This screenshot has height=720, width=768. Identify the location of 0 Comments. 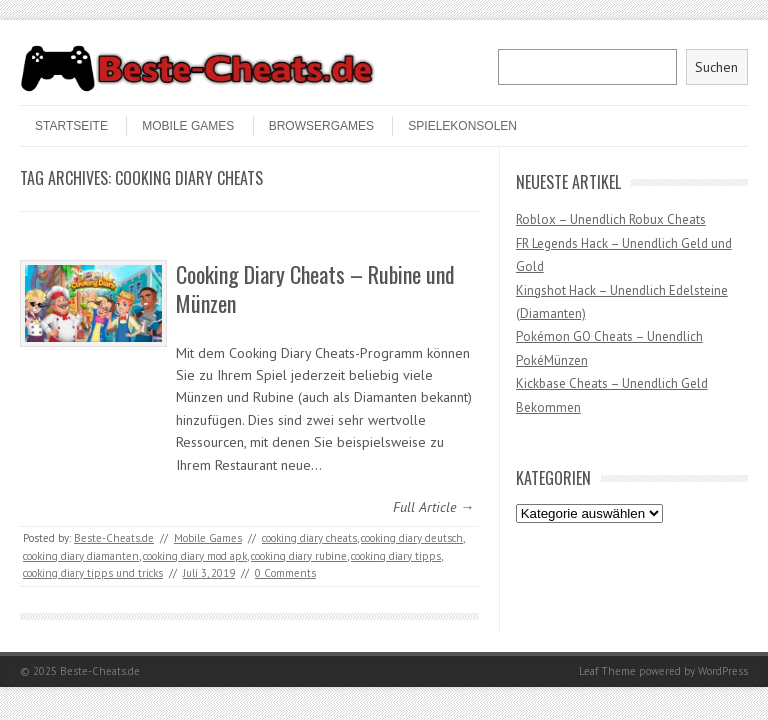
(285, 573).